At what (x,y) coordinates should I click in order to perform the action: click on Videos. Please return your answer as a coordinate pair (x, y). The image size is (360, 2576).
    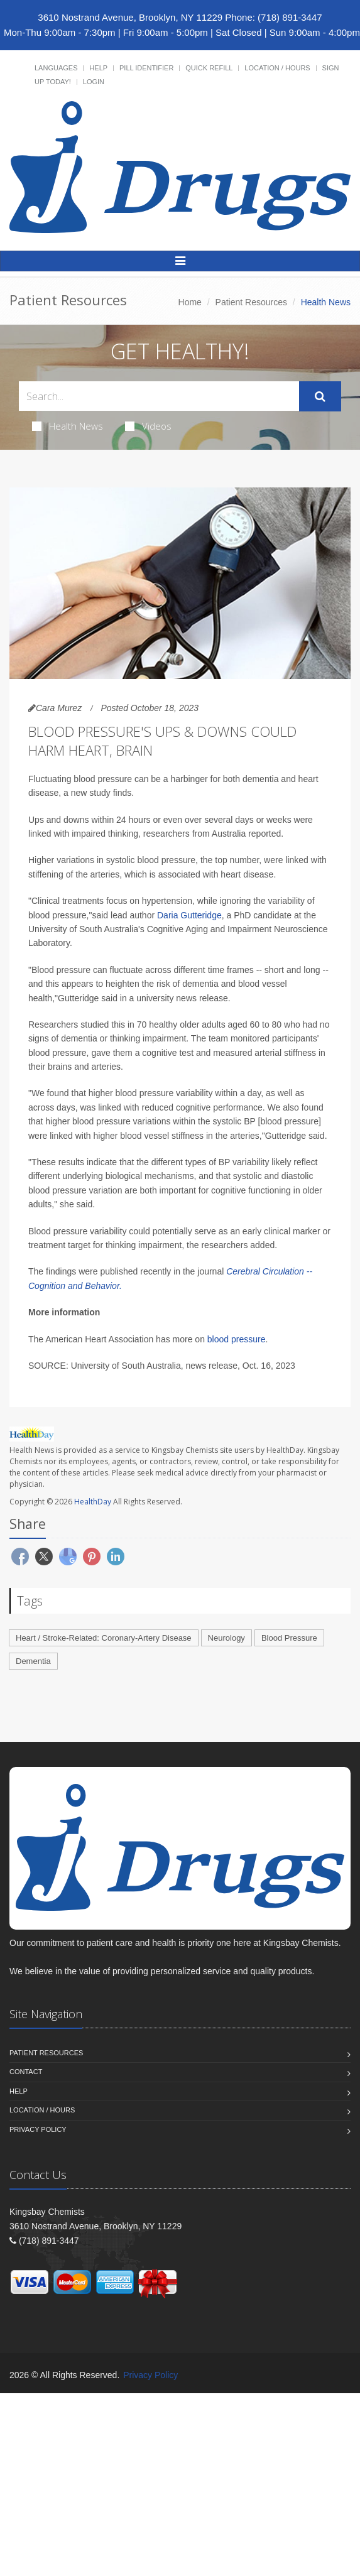
    Looking at the image, I should click on (148, 426).